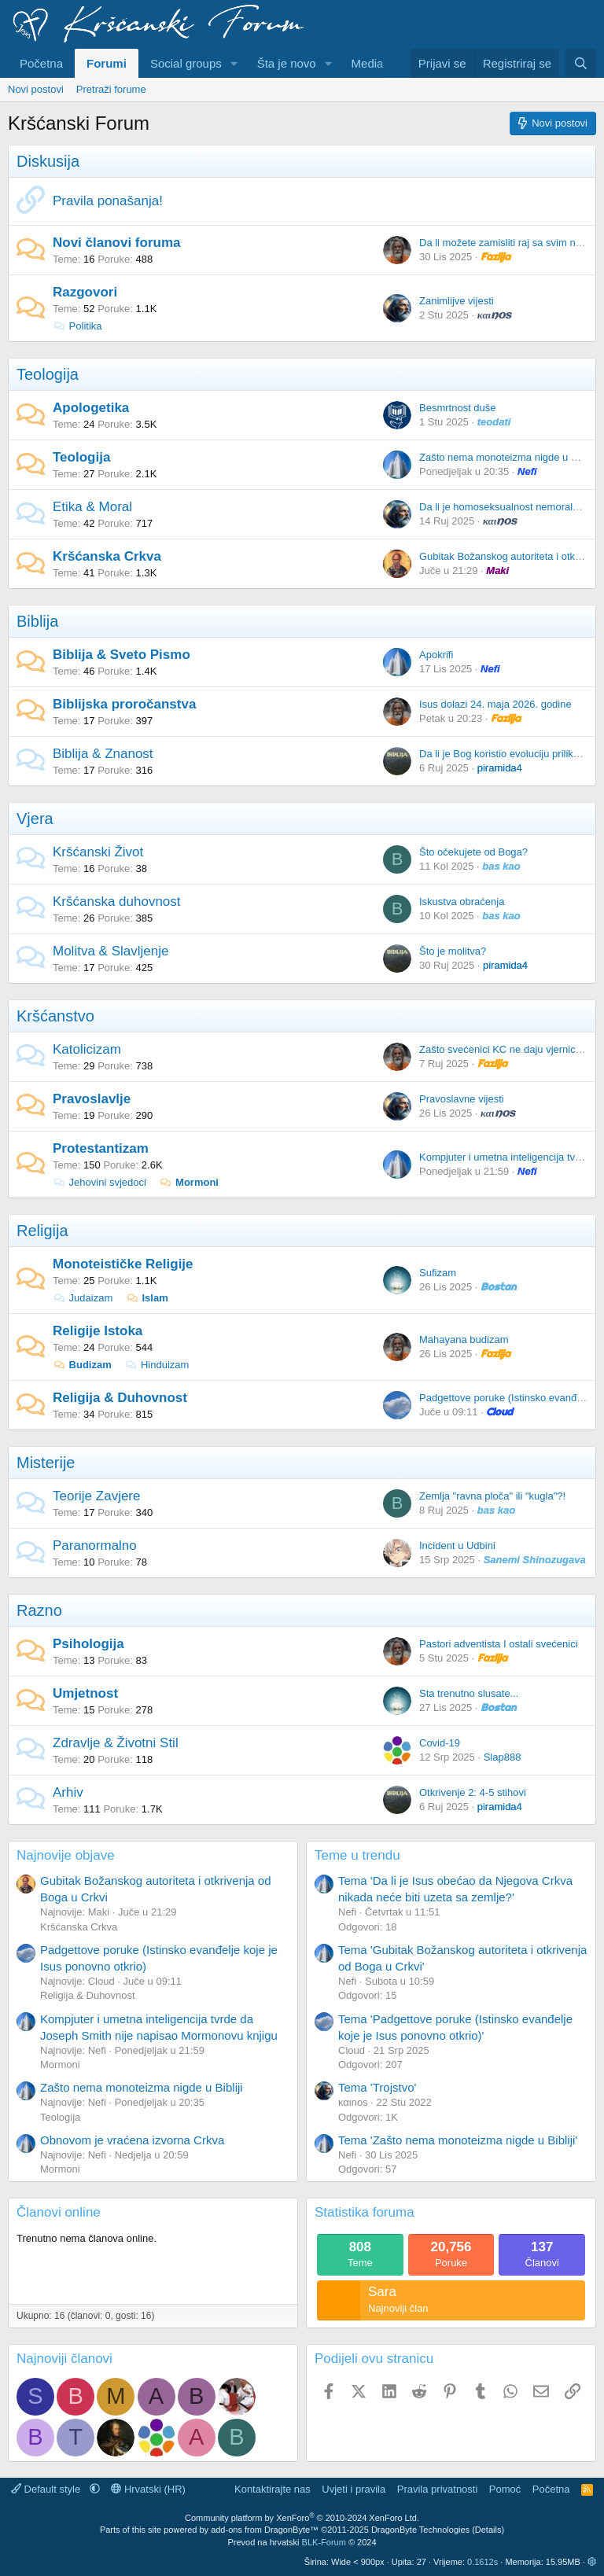 This screenshot has width=604, height=2576. What do you see at coordinates (377, 2087) in the screenshot?
I see `Tema 'Trojstvo'` at bounding box center [377, 2087].